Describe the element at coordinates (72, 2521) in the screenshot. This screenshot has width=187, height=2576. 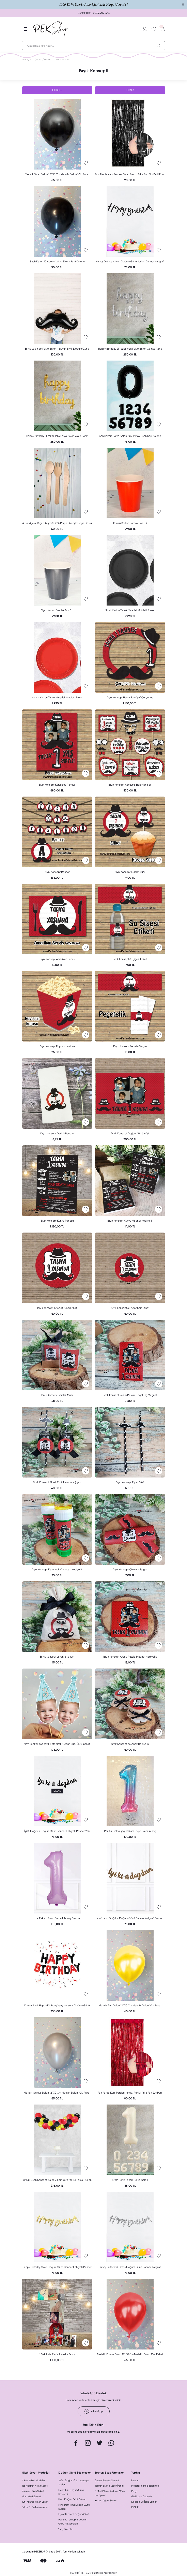
I see `Papatya Konseptli Doğum Günü Malzemeleri` at that location.